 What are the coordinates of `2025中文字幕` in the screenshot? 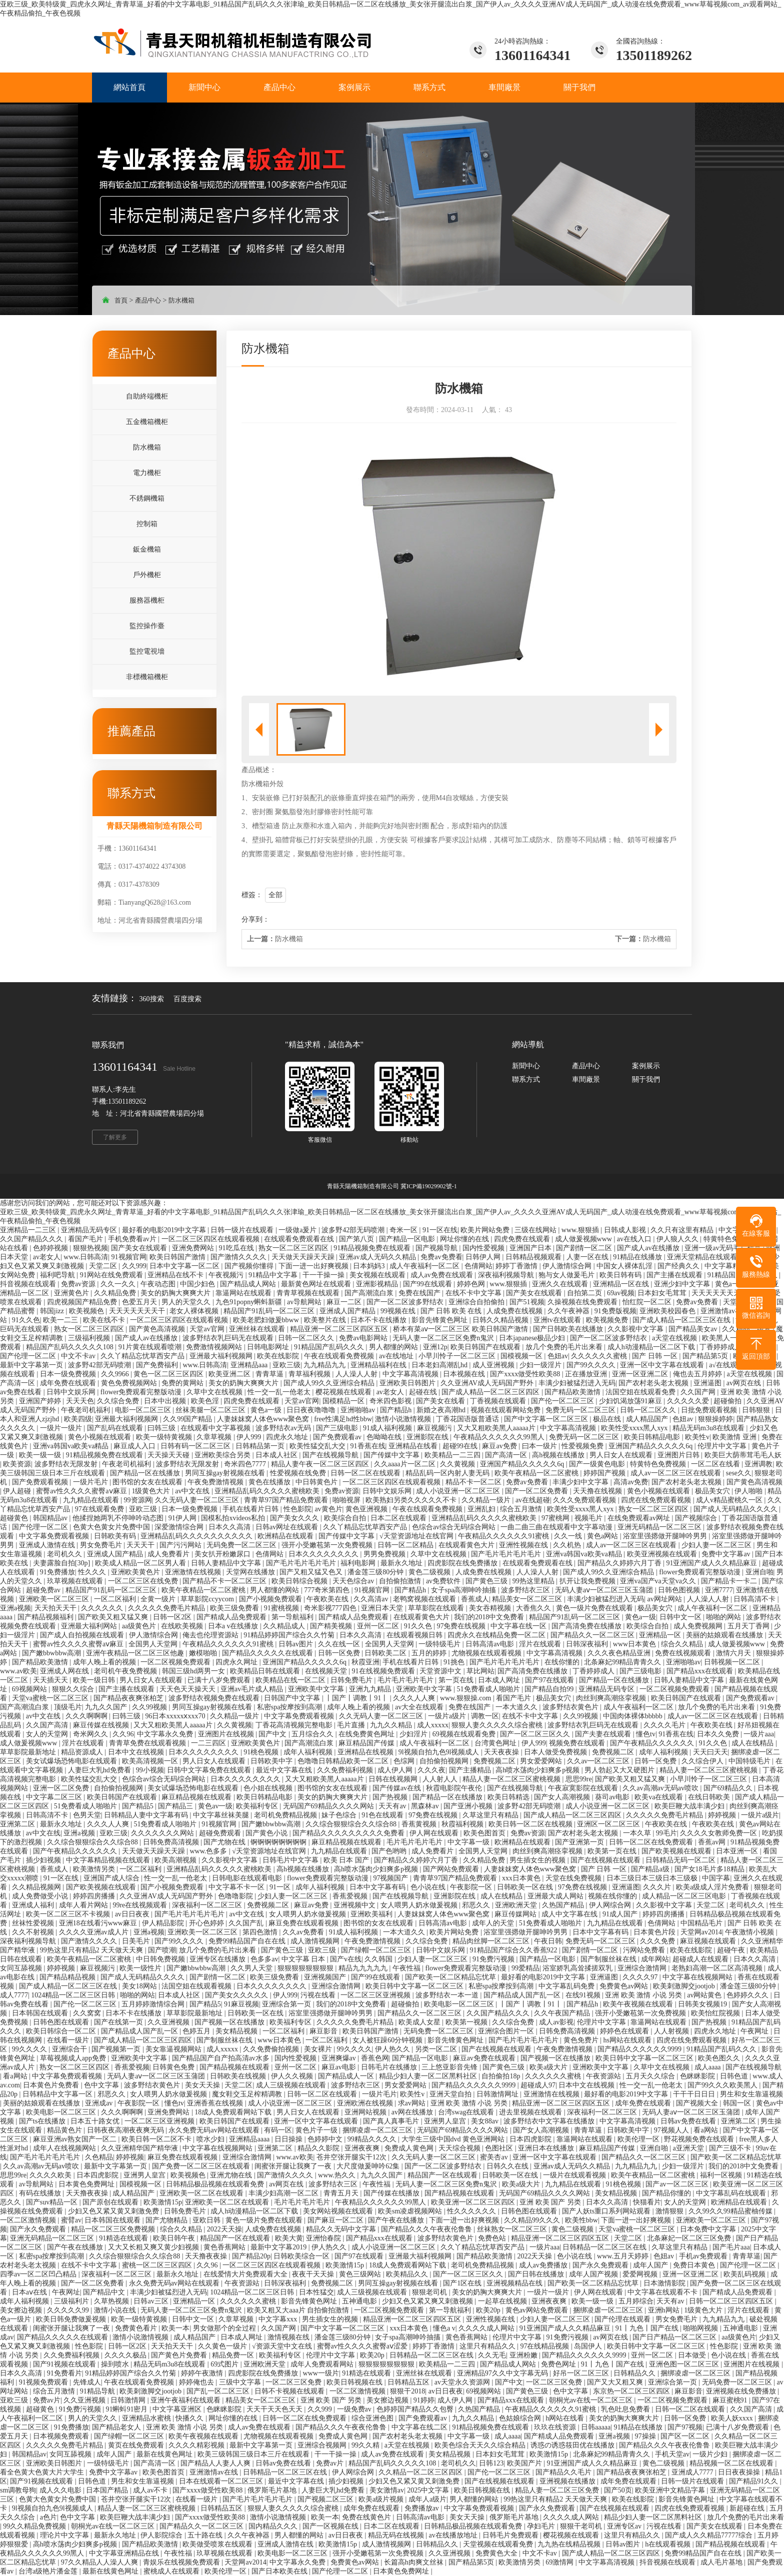 It's located at (429, 2490).